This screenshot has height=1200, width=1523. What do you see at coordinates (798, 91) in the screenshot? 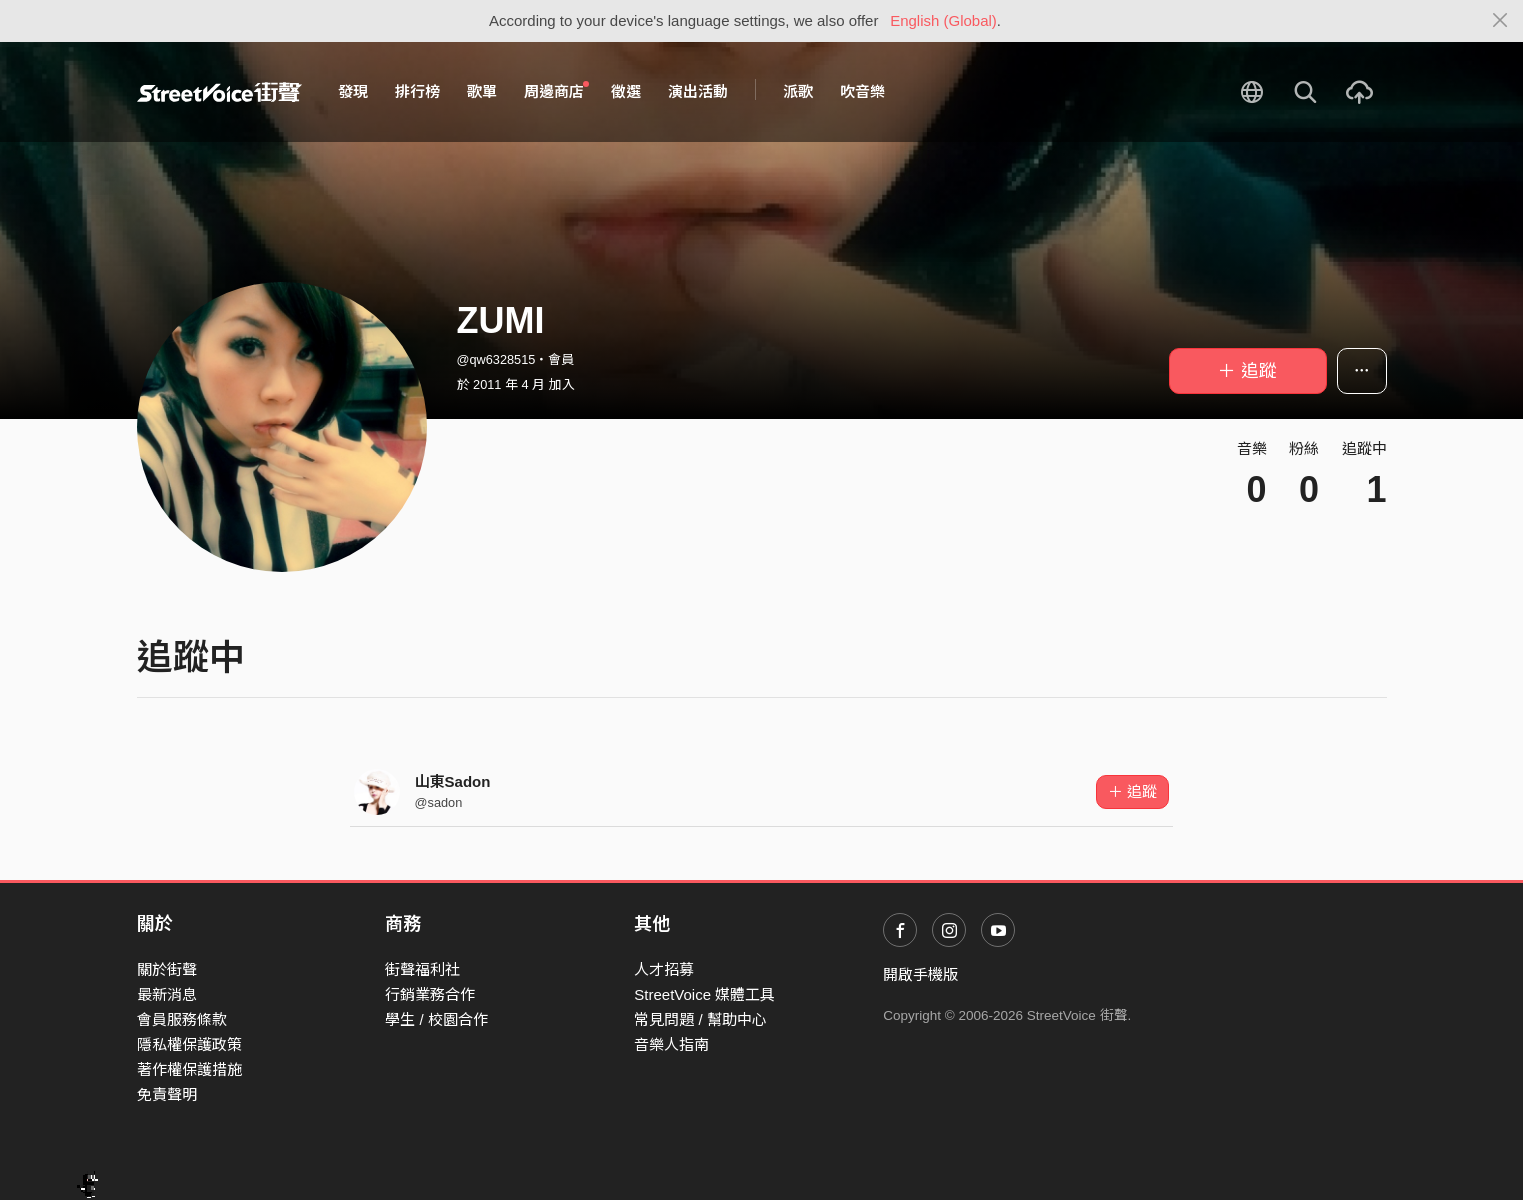
I see `派歌` at bounding box center [798, 91].